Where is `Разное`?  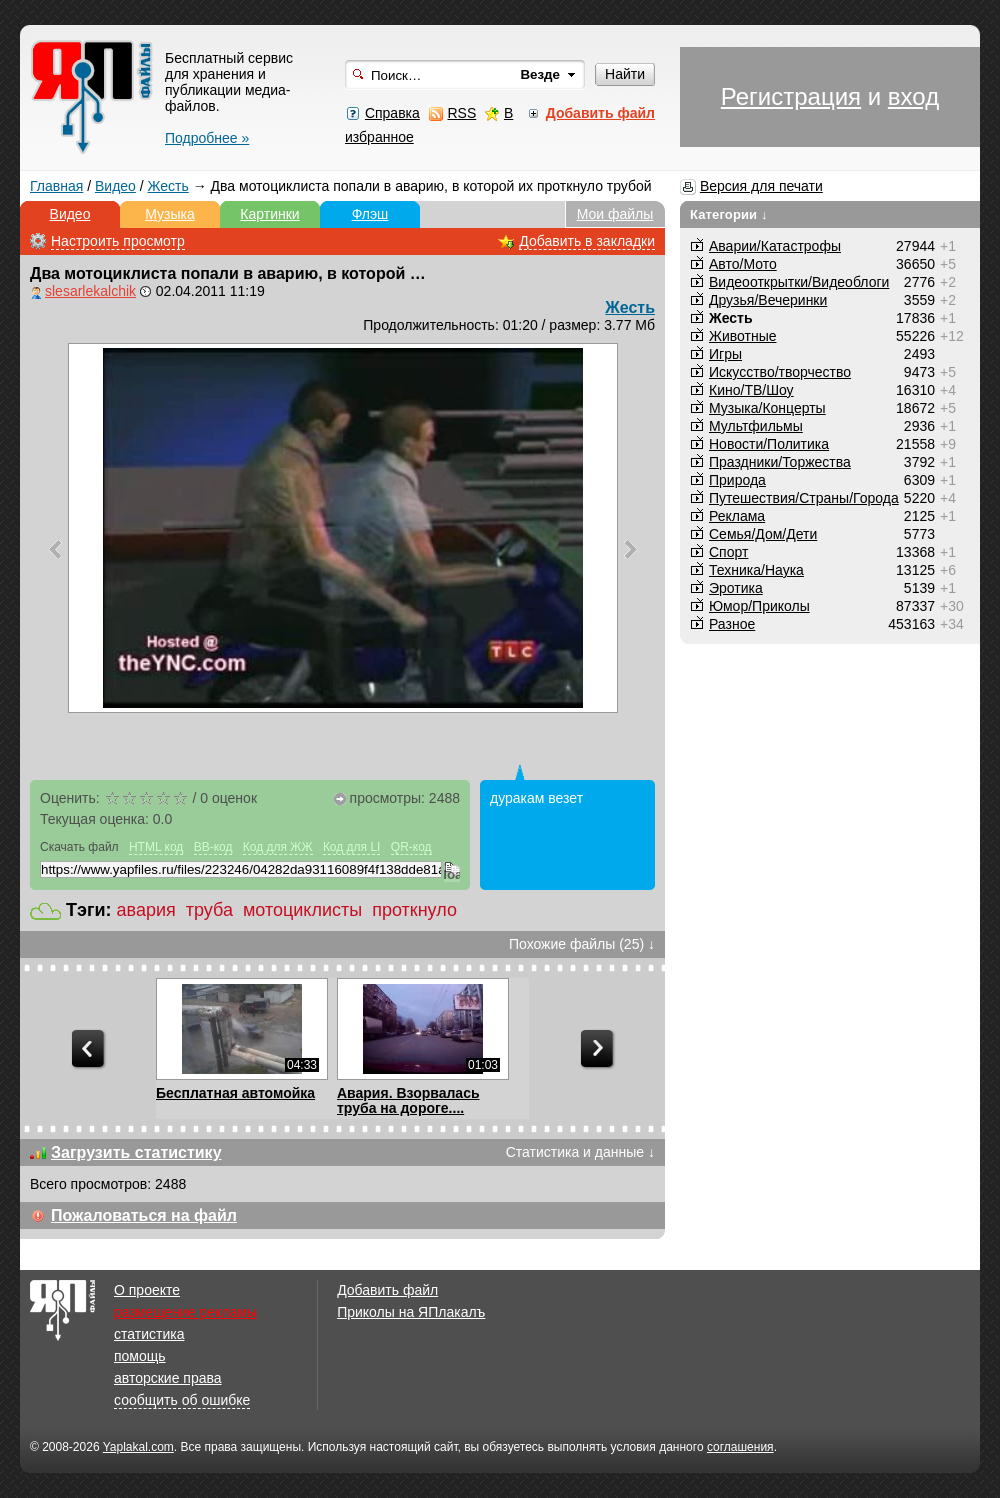 Разное is located at coordinates (732, 624).